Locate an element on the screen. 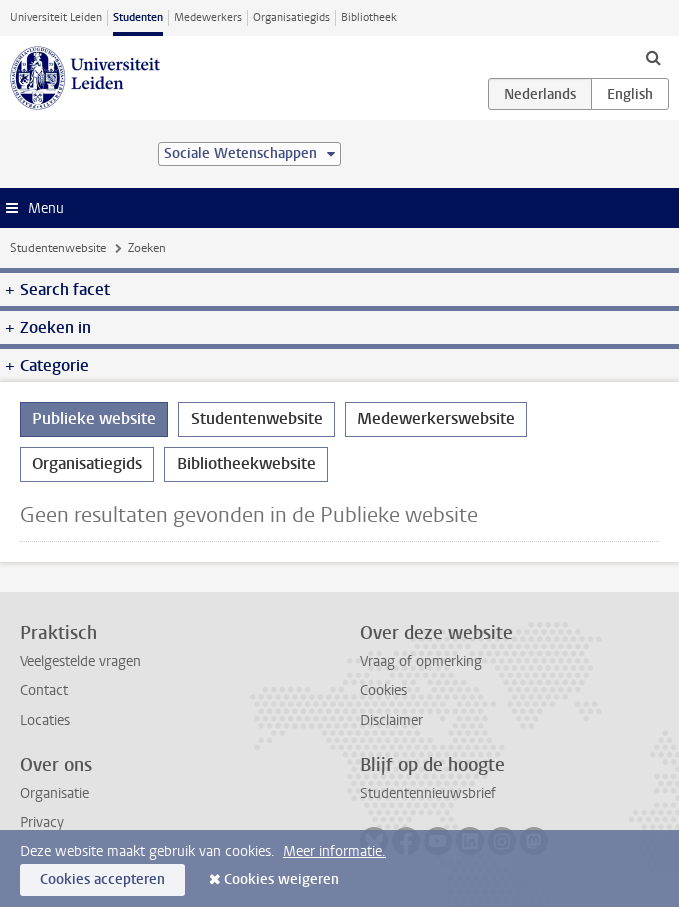 The width and height of the screenshot is (679, 907). Medewerkers is located at coordinates (208, 17).